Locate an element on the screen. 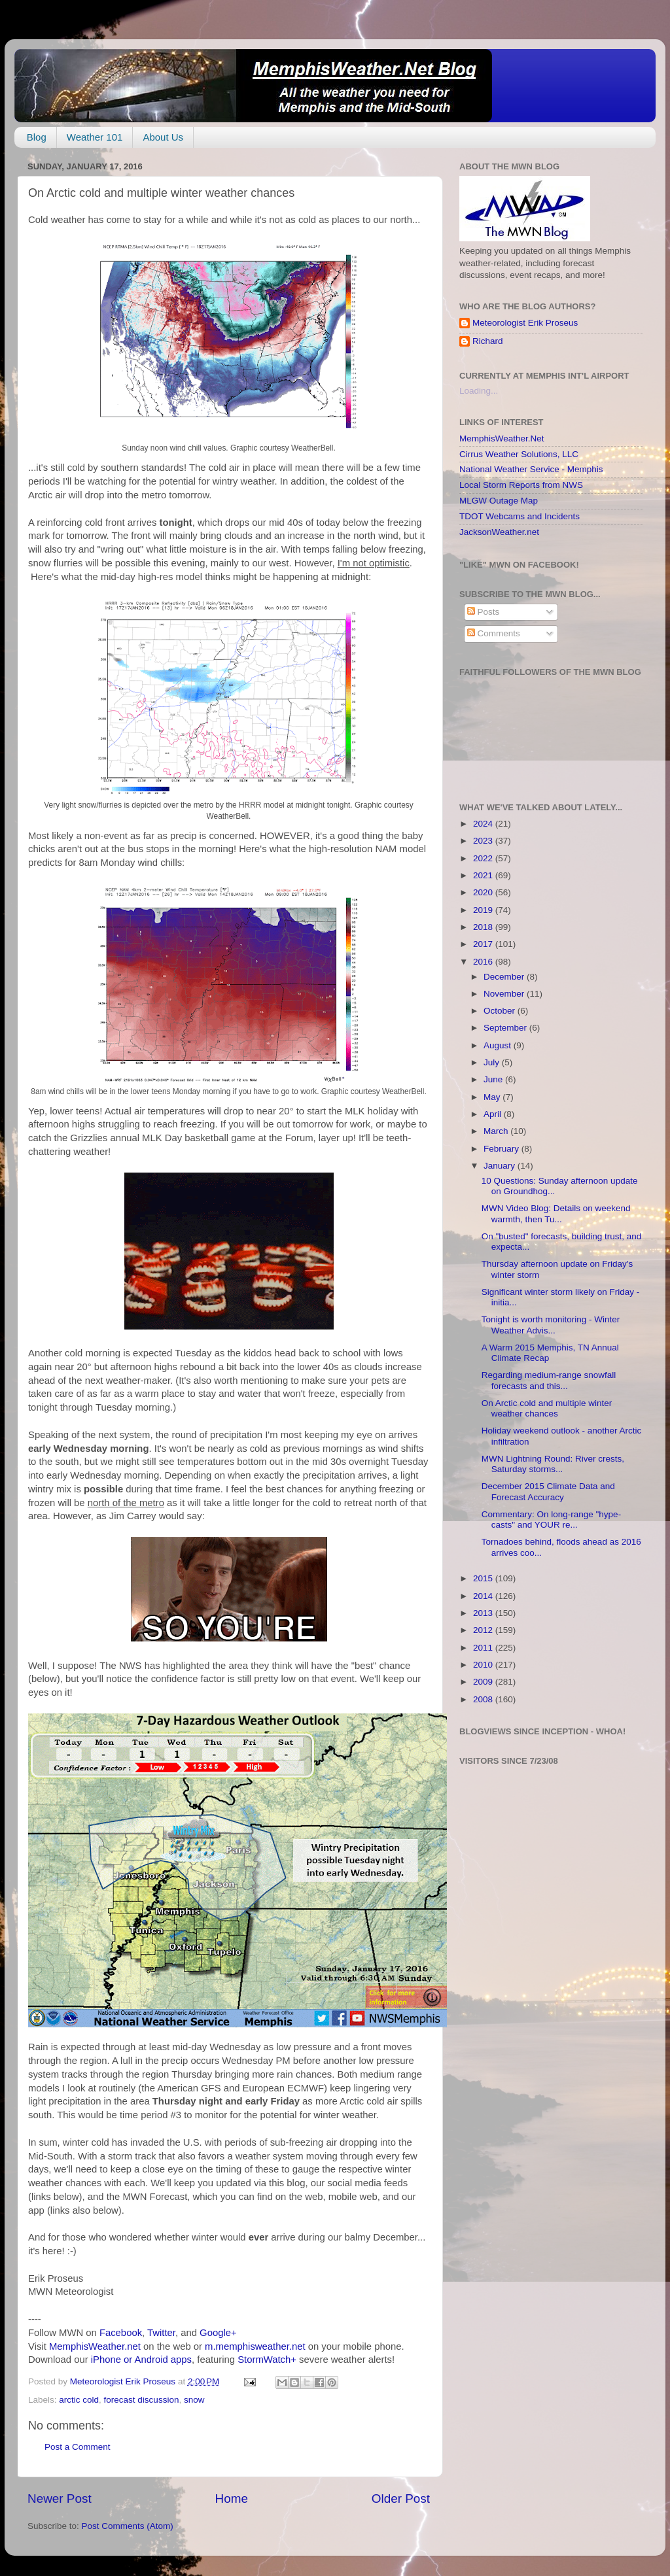  m.memphisweather.net is located at coordinates (255, 2346).